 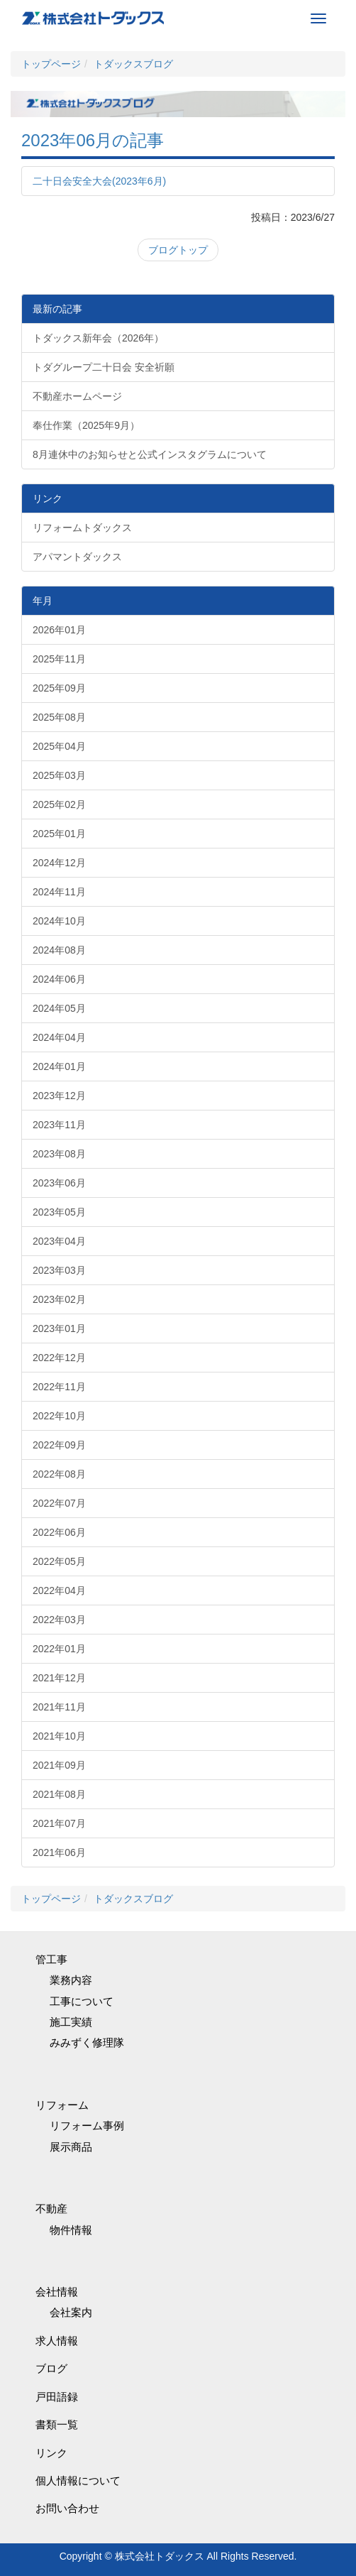 I want to click on 2021年06月, so click(x=59, y=1852).